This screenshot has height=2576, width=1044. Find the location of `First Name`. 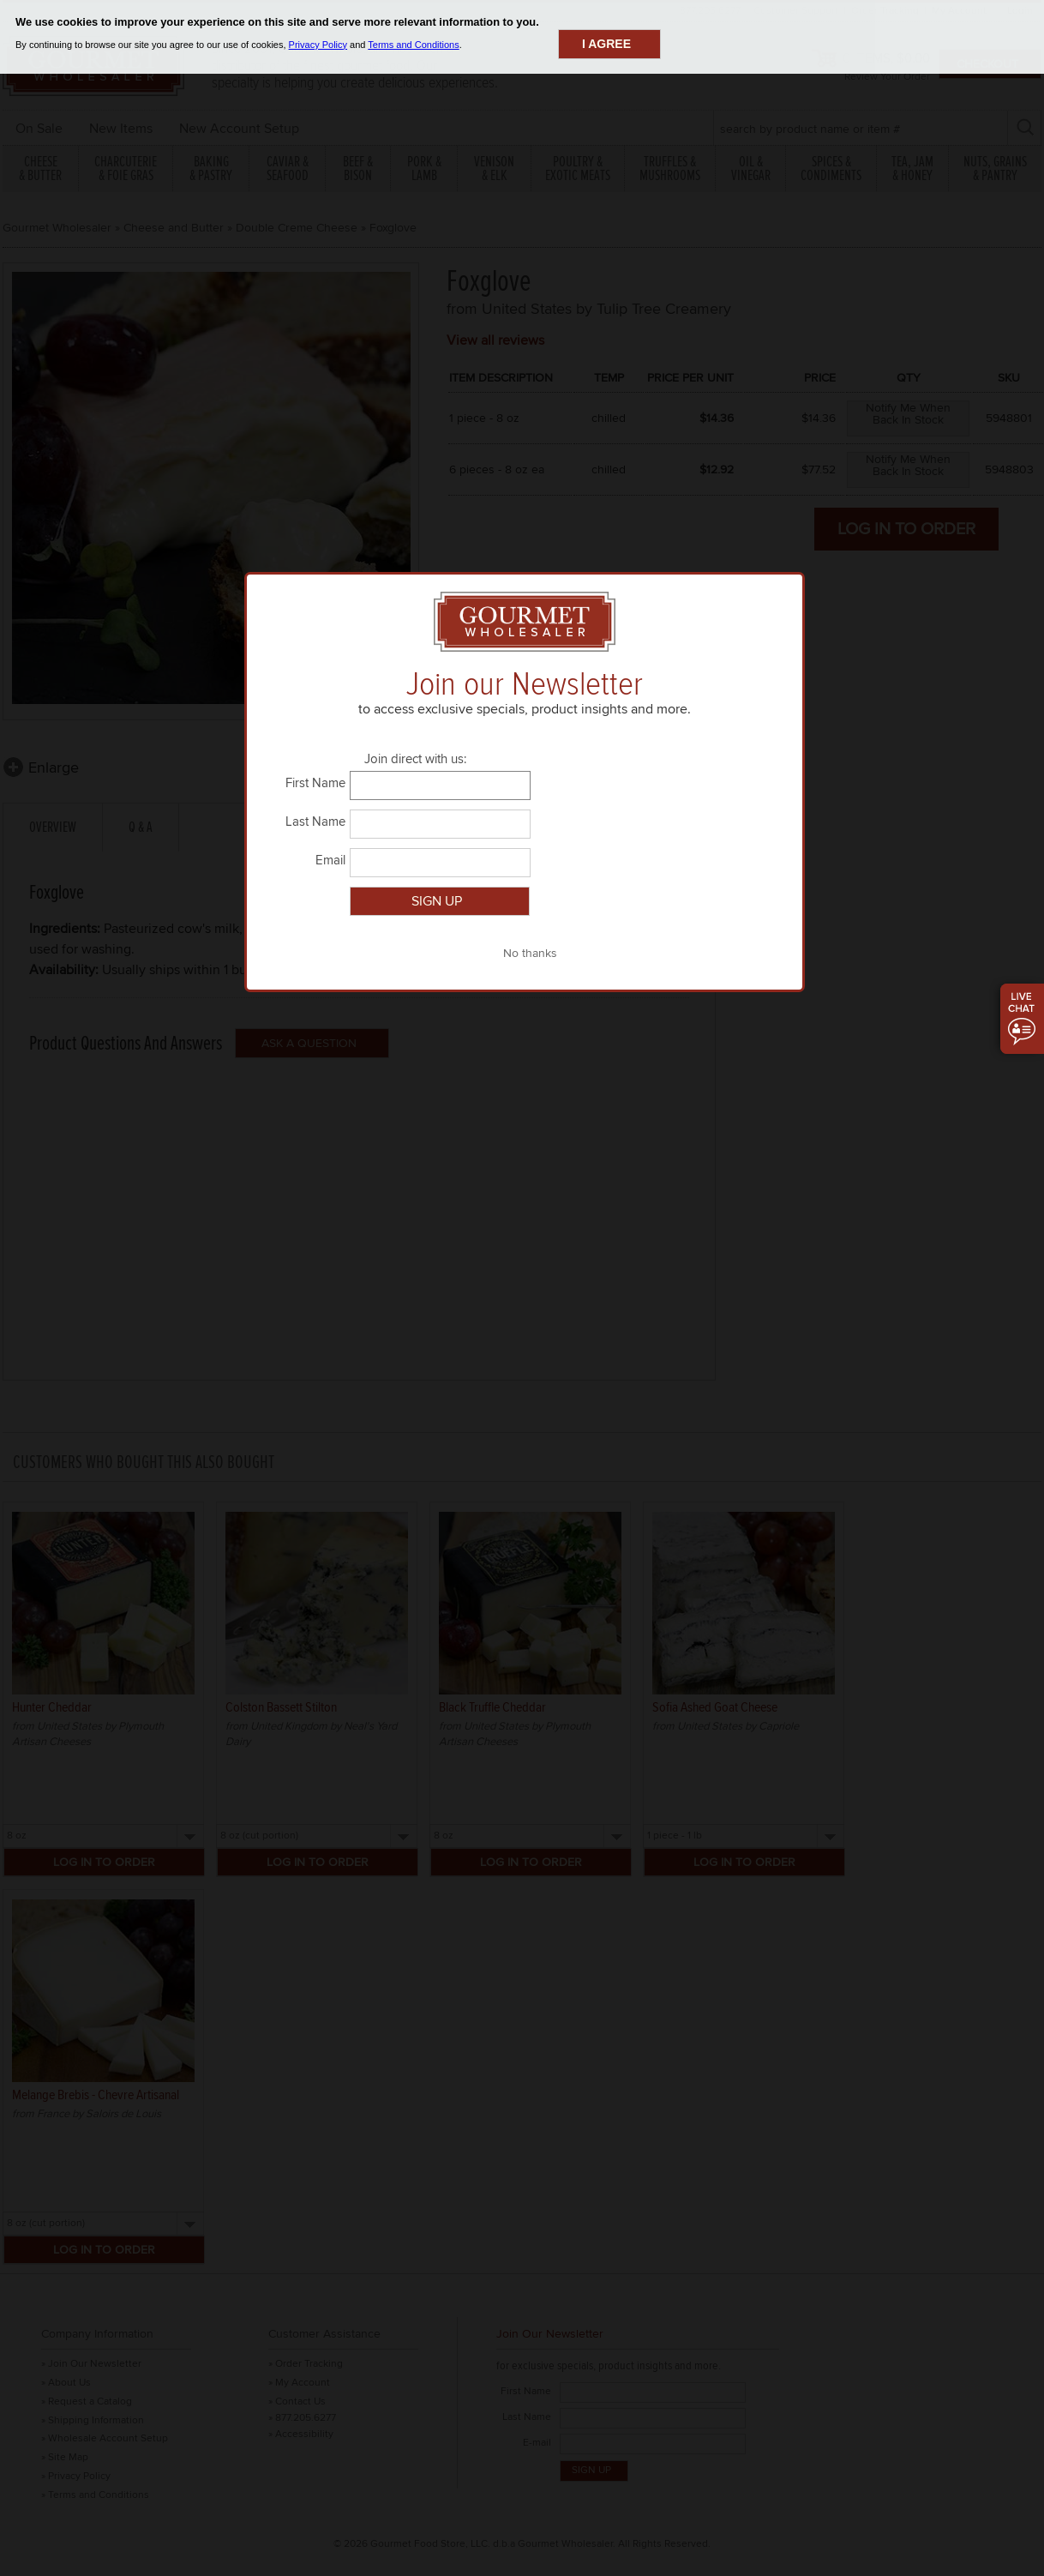

First Name is located at coordinates (315, 783).